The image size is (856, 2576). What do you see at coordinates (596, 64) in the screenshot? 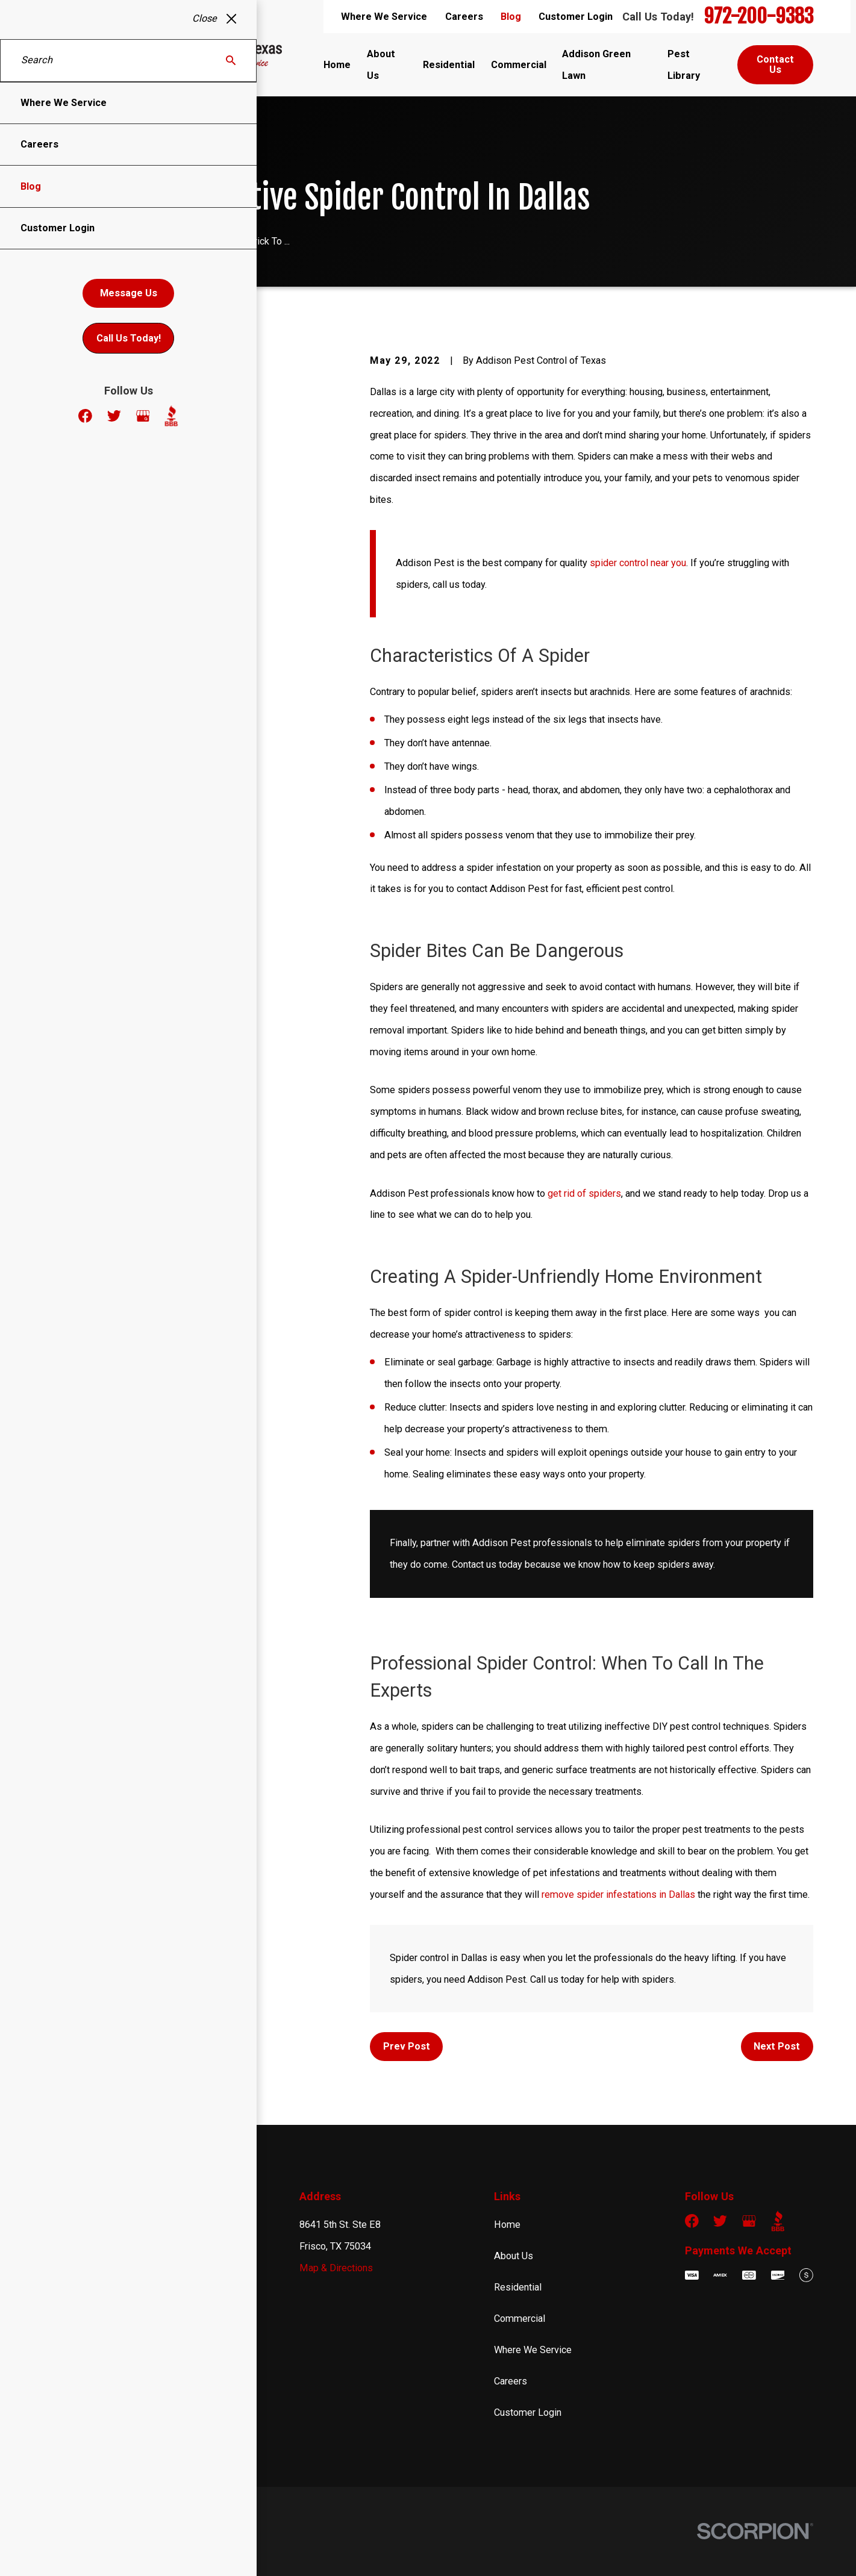
I see `Addison Green Lawn [menuitem]` at bounding box center [596, 64].